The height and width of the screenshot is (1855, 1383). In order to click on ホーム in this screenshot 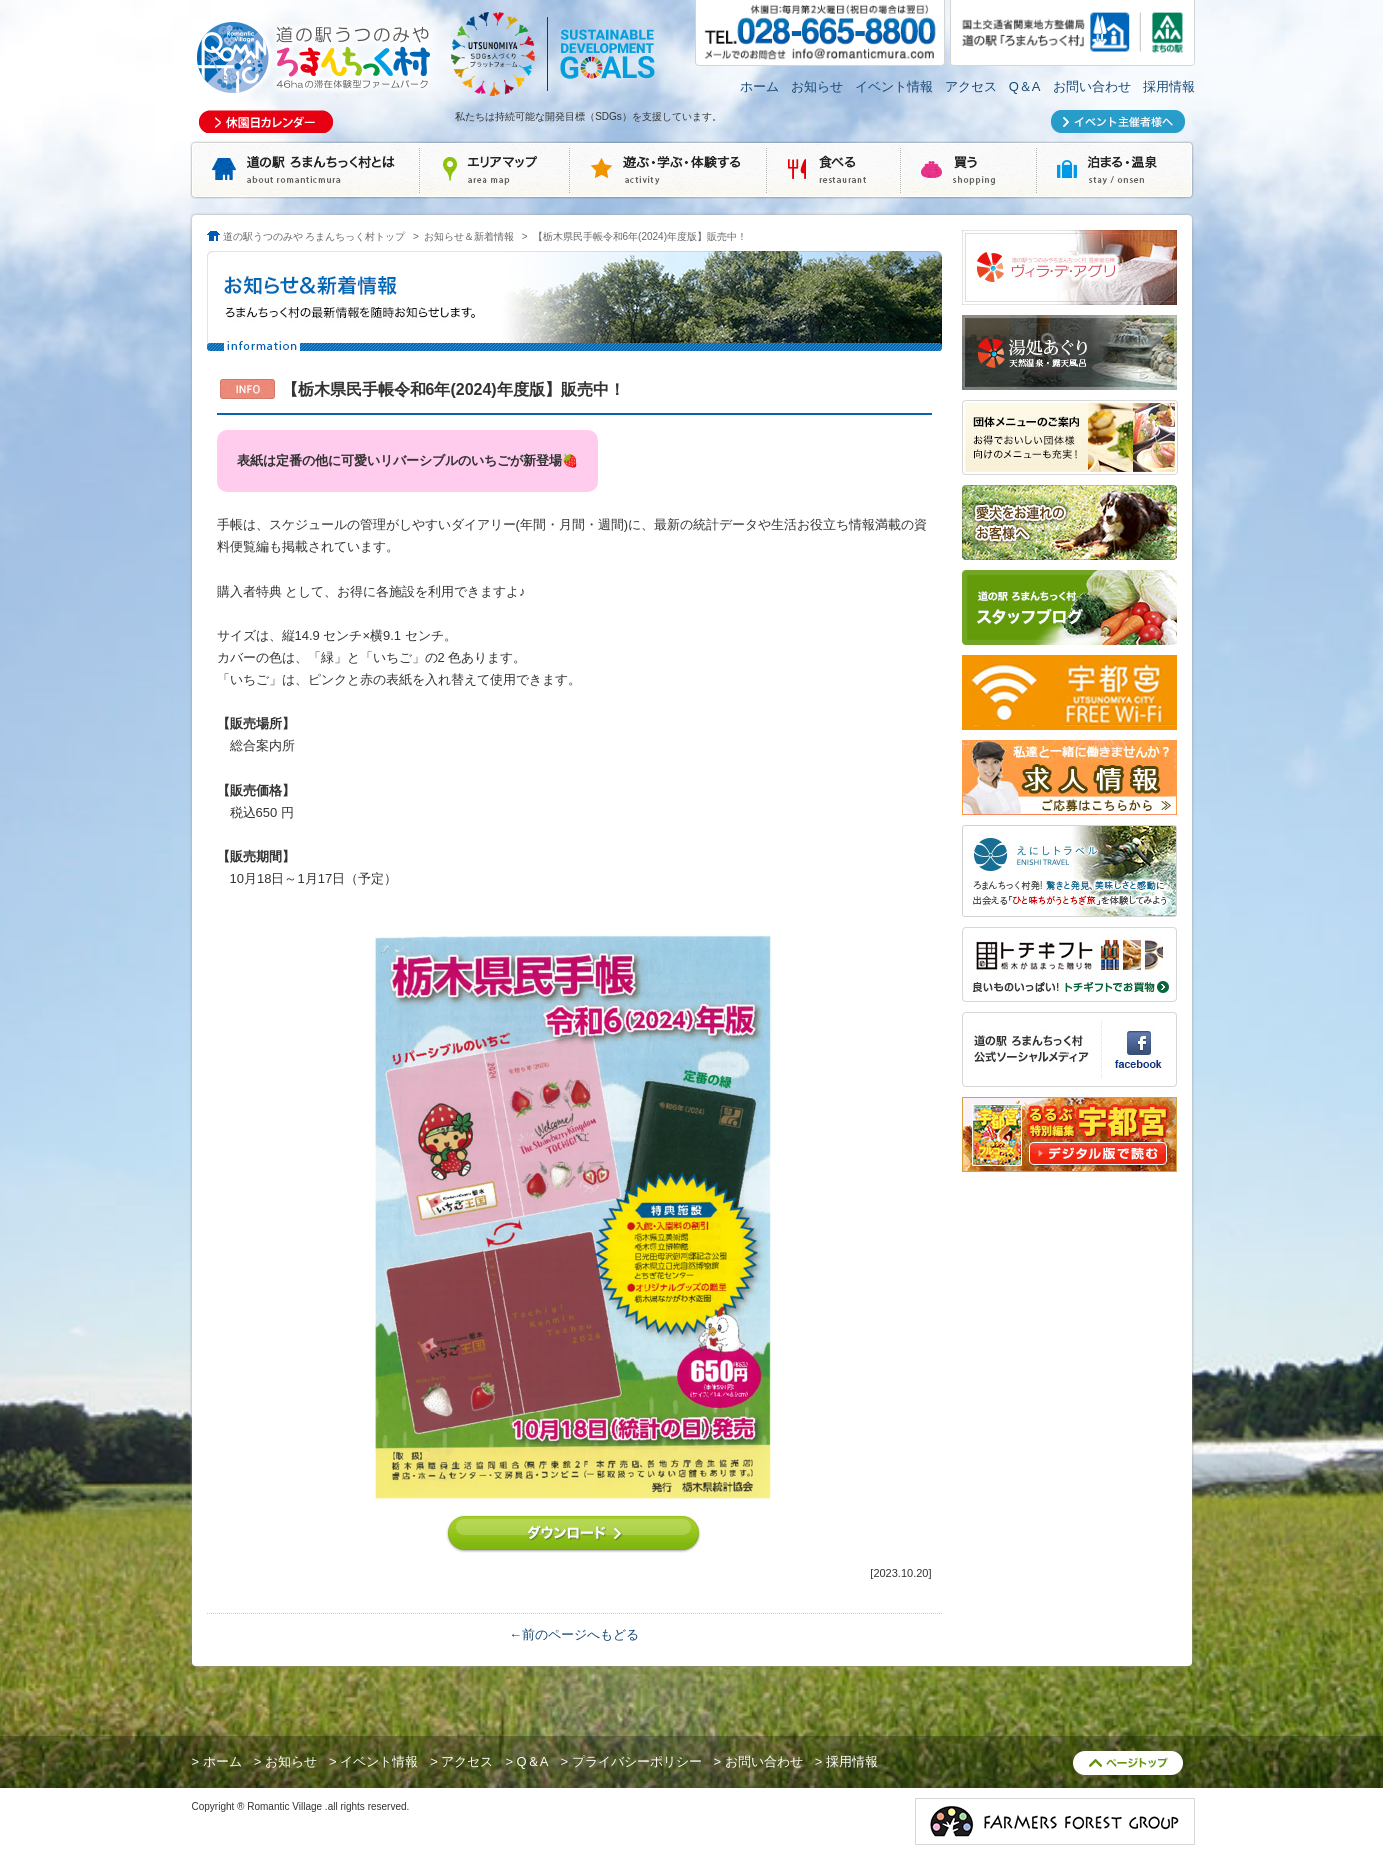, I will do `click(759, 86)`.